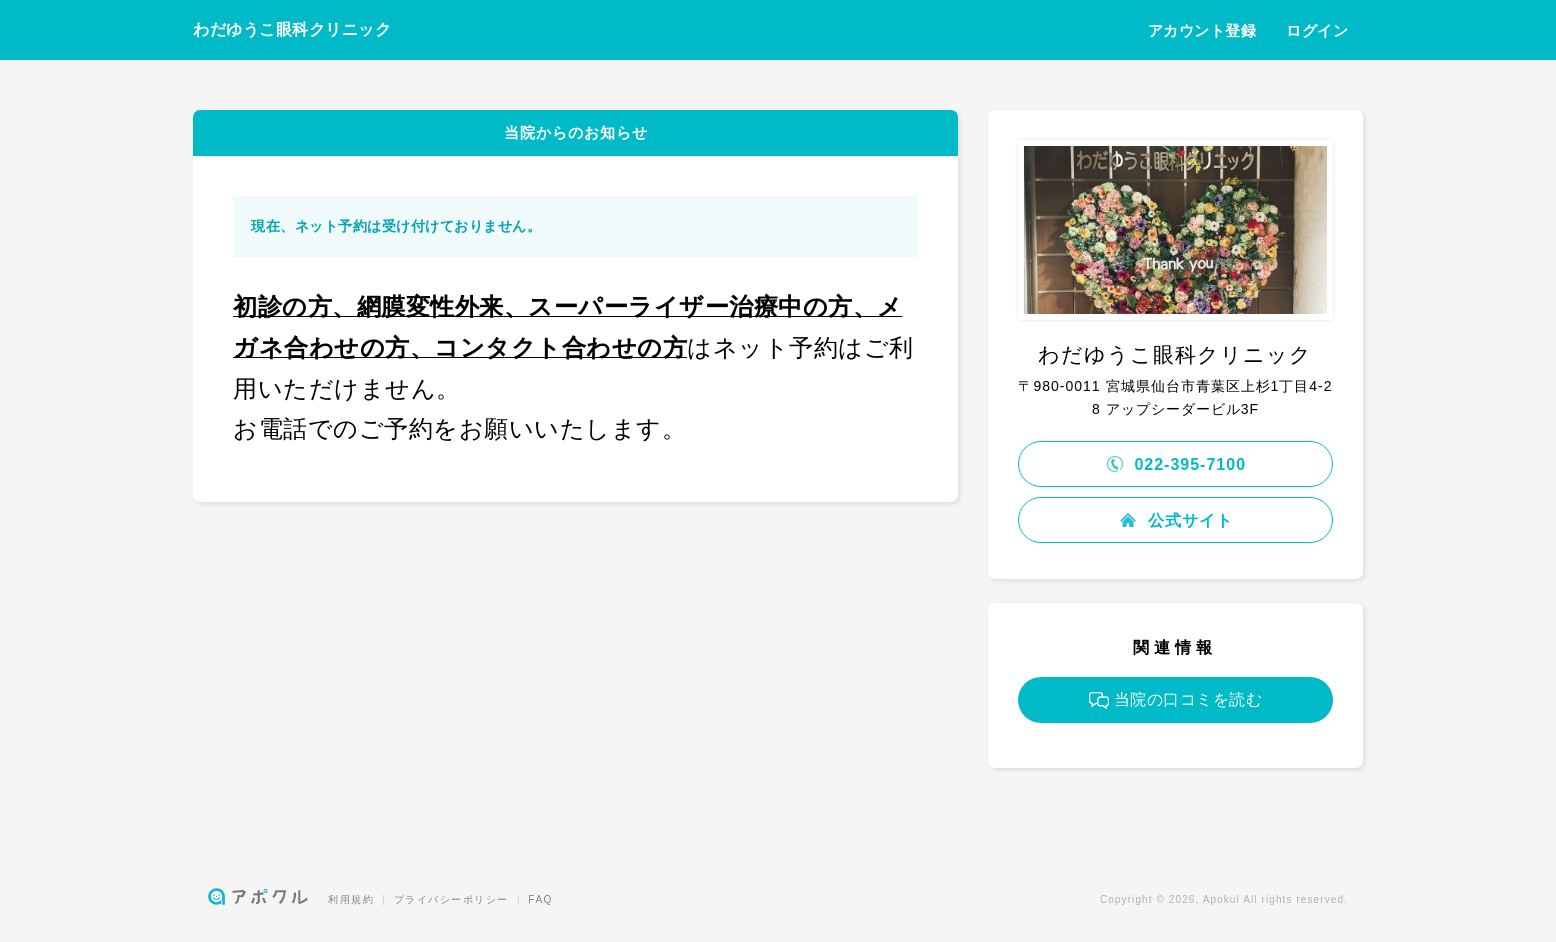 The height and width of the screenshot is (942, 1556). What do you see at coordinates (1317, 30) in the screenshot?
I see `ログイン` at bounding box center [1317, 30].